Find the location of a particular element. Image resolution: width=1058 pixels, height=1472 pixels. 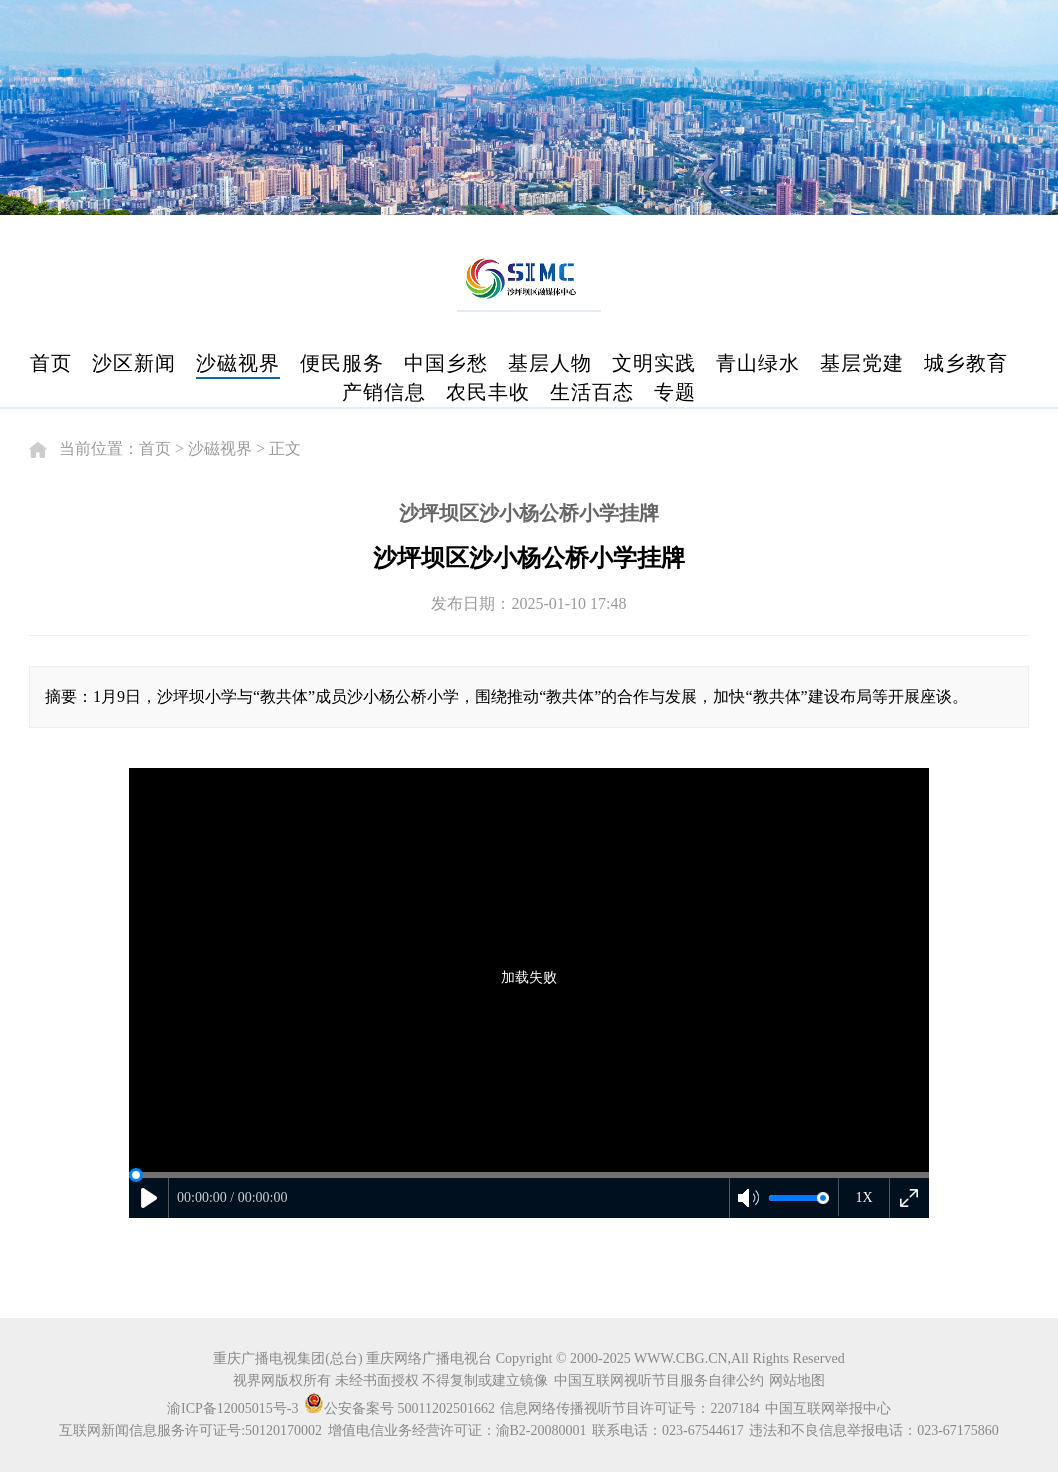

专题 is located at coordinates (675, 392).